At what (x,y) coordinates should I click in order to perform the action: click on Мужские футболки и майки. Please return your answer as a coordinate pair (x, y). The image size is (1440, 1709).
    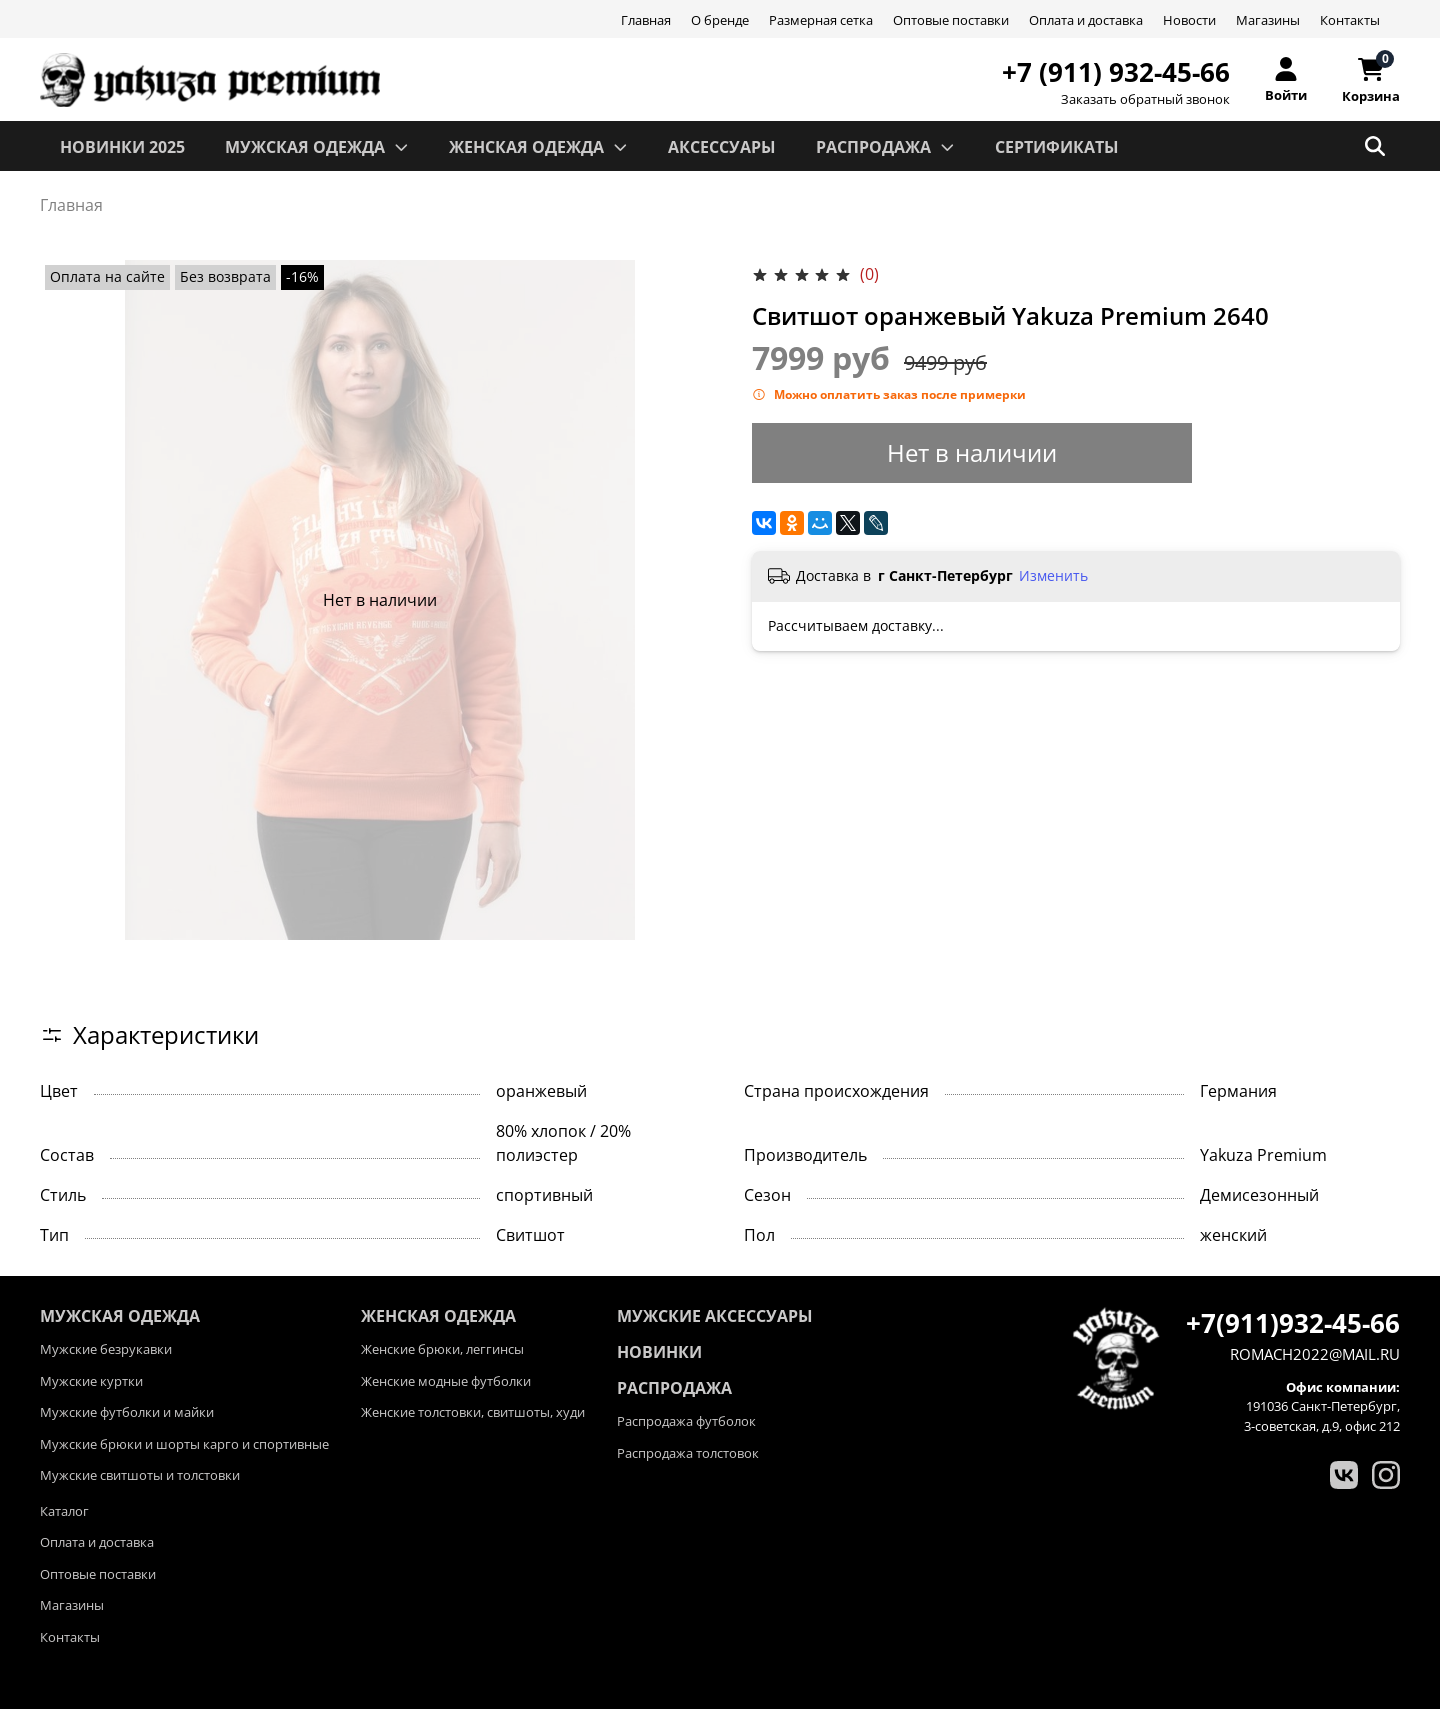
    Looking at the image, I should click on (127, 1412).